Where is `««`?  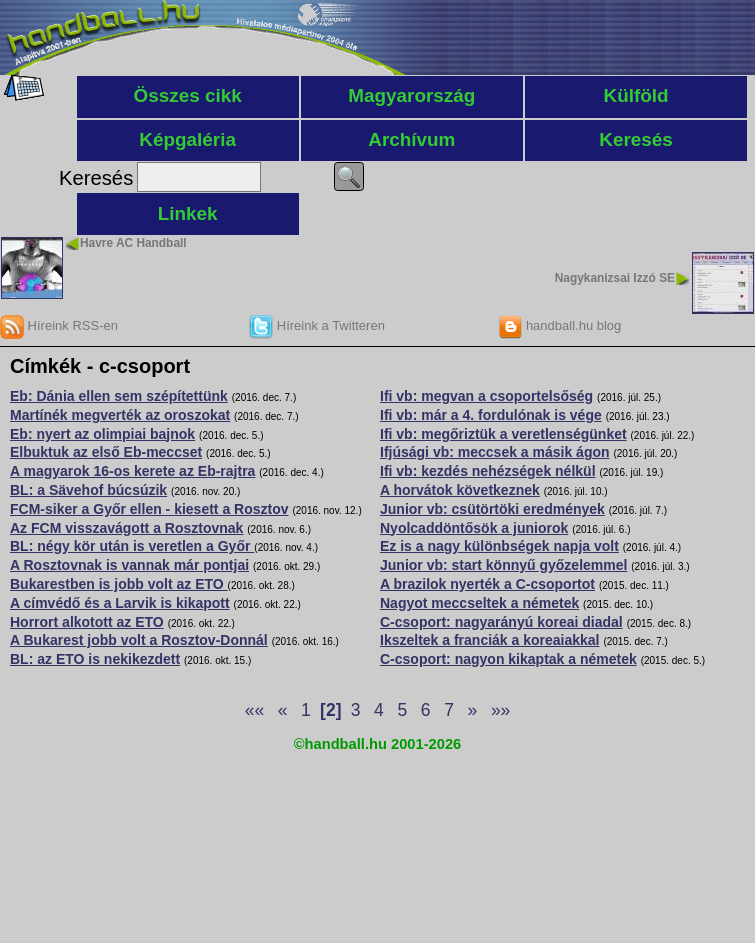
«« is located at coordinates (254, 710).